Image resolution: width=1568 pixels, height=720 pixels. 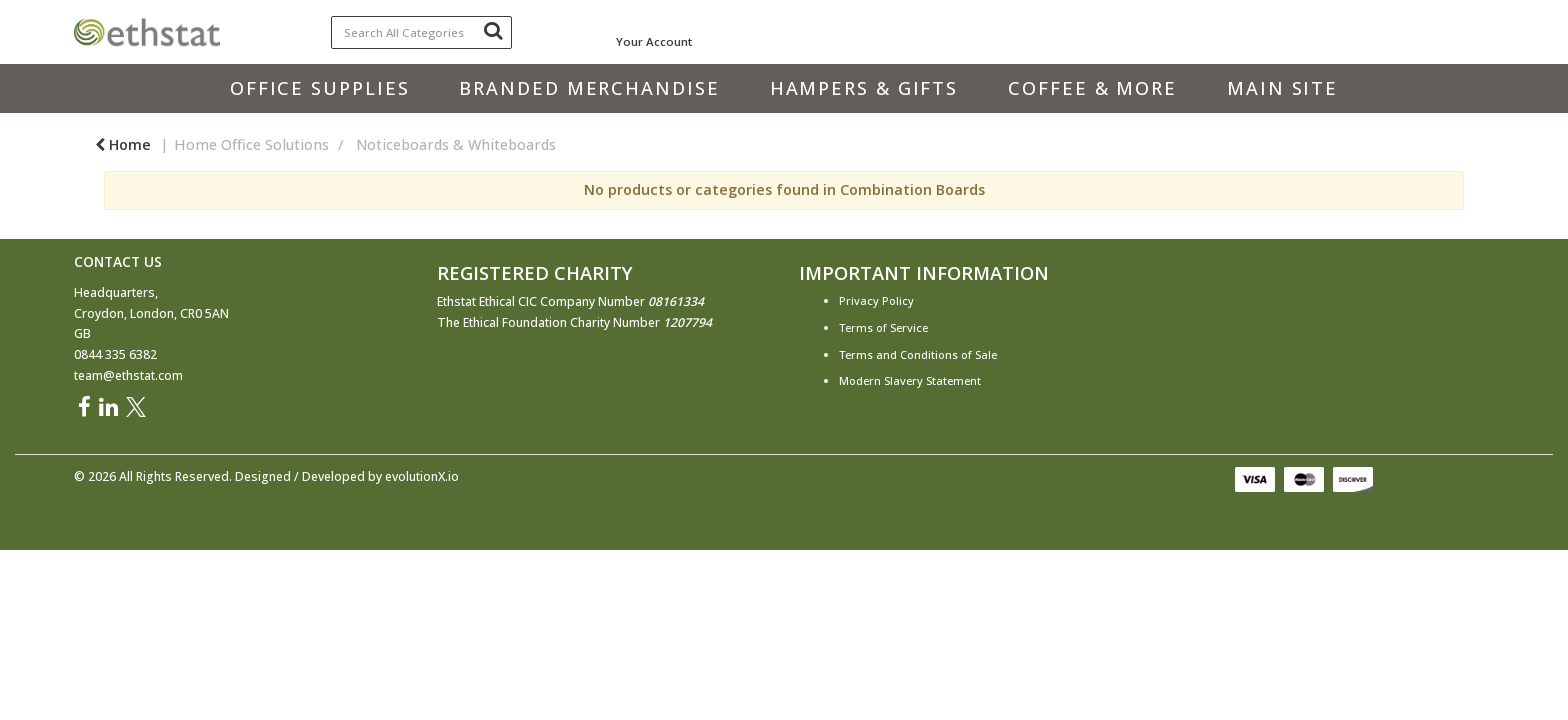 I want to click on Coffee & More, so click(x=1092, y=88).